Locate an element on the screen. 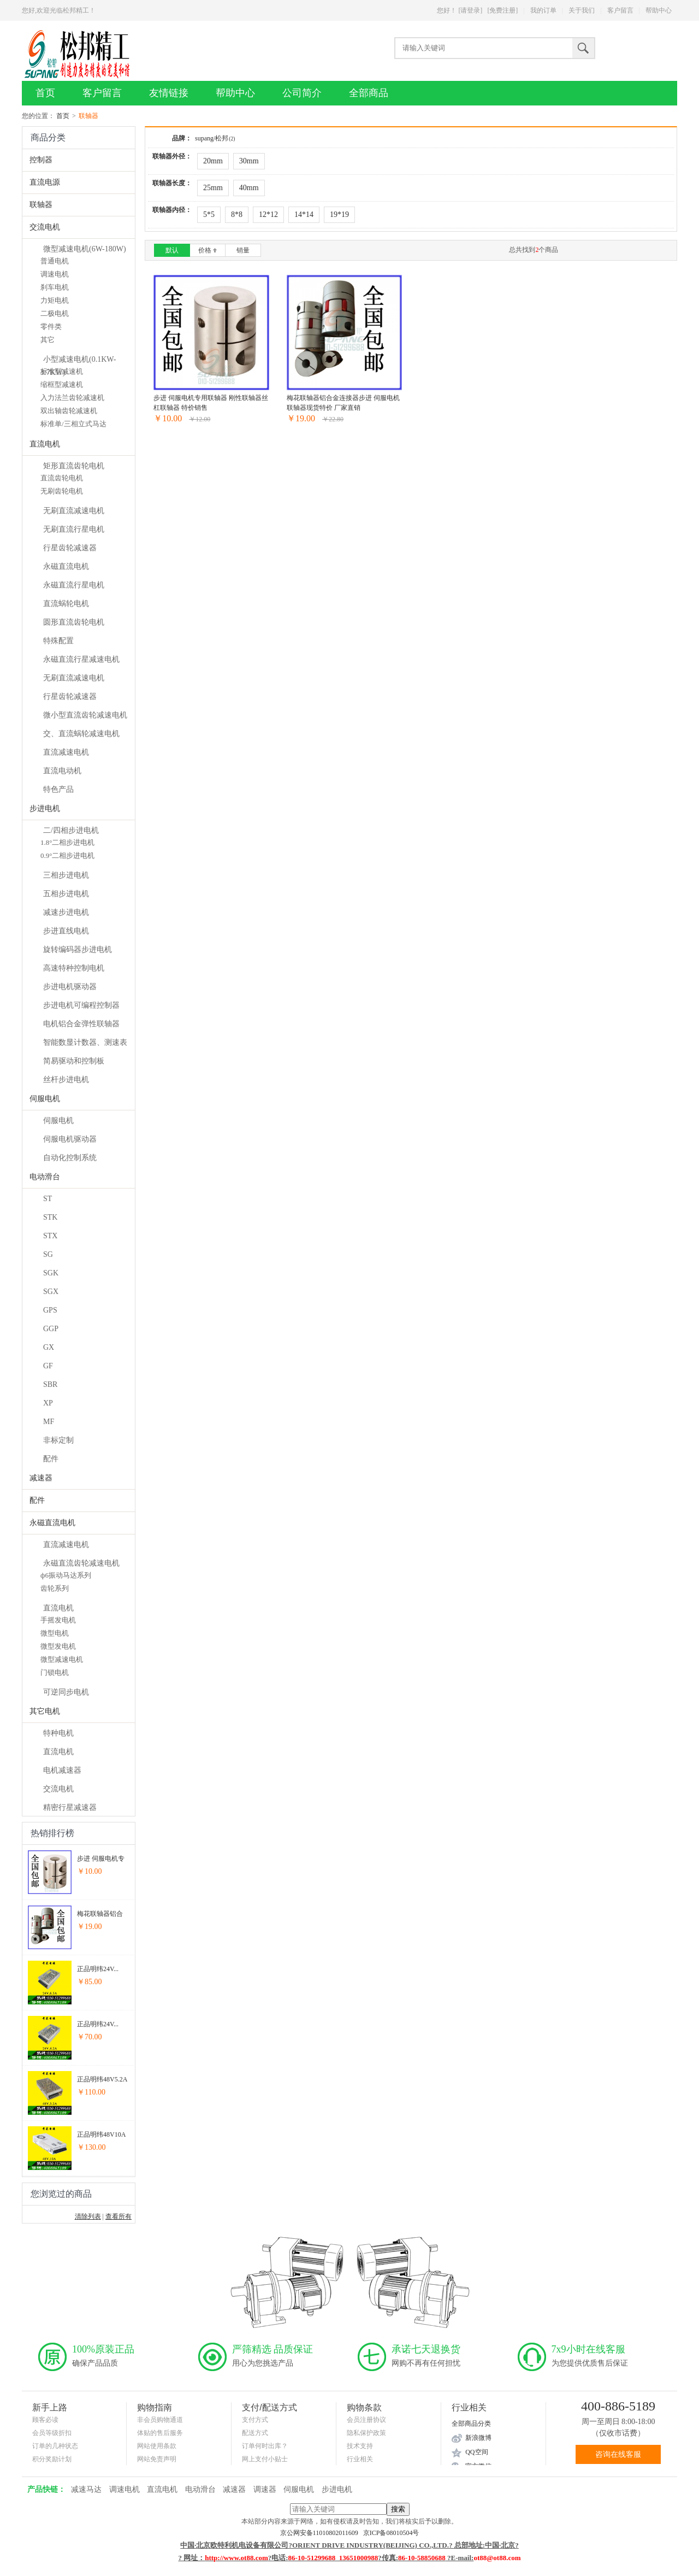 The height and width of the screenshot is (2576, 699). 公司简介 is located at coordinates (302, 92).